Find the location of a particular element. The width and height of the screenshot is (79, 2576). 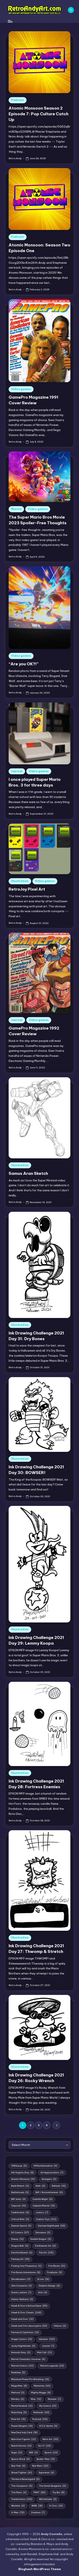

Spider-Man [Spider-Man (19 items)] is located at coordinates (45, 2459).